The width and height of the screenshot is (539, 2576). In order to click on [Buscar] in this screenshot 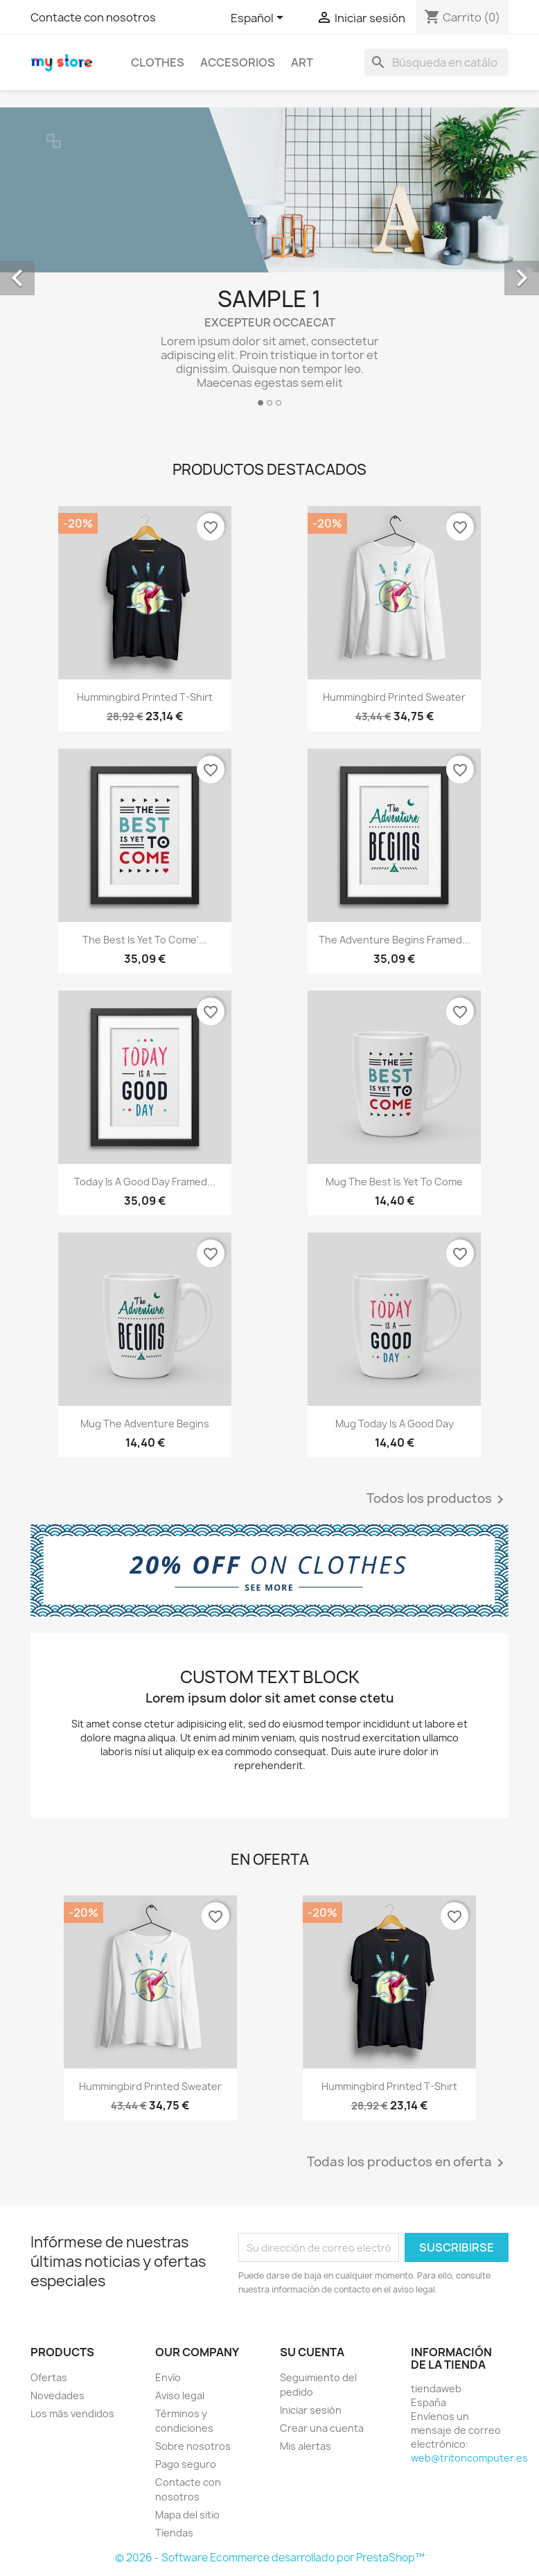, I will do `click(436, 62)`.